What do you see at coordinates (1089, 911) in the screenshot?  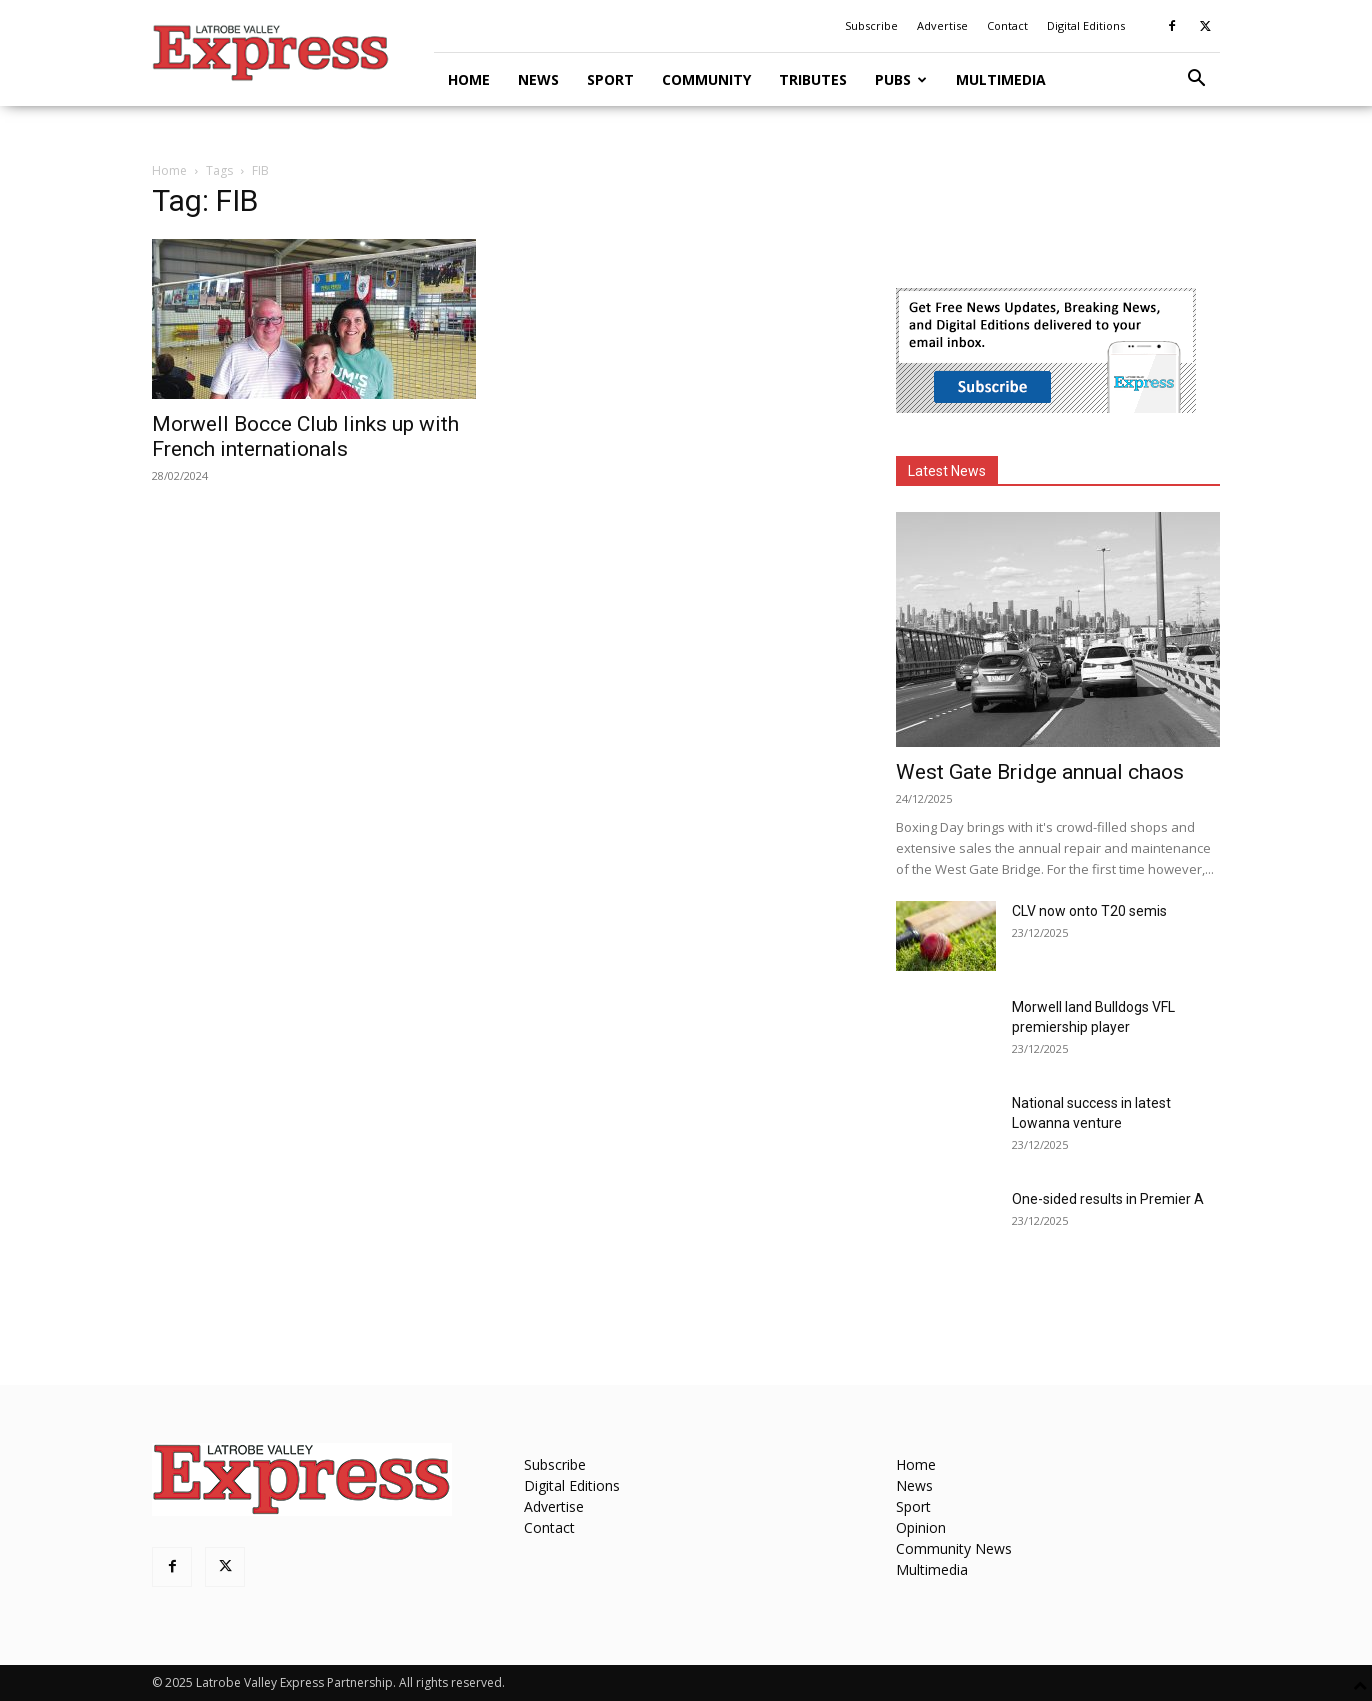 I see `CLV now onto T20 semis` at bounding box center [1089, 911].